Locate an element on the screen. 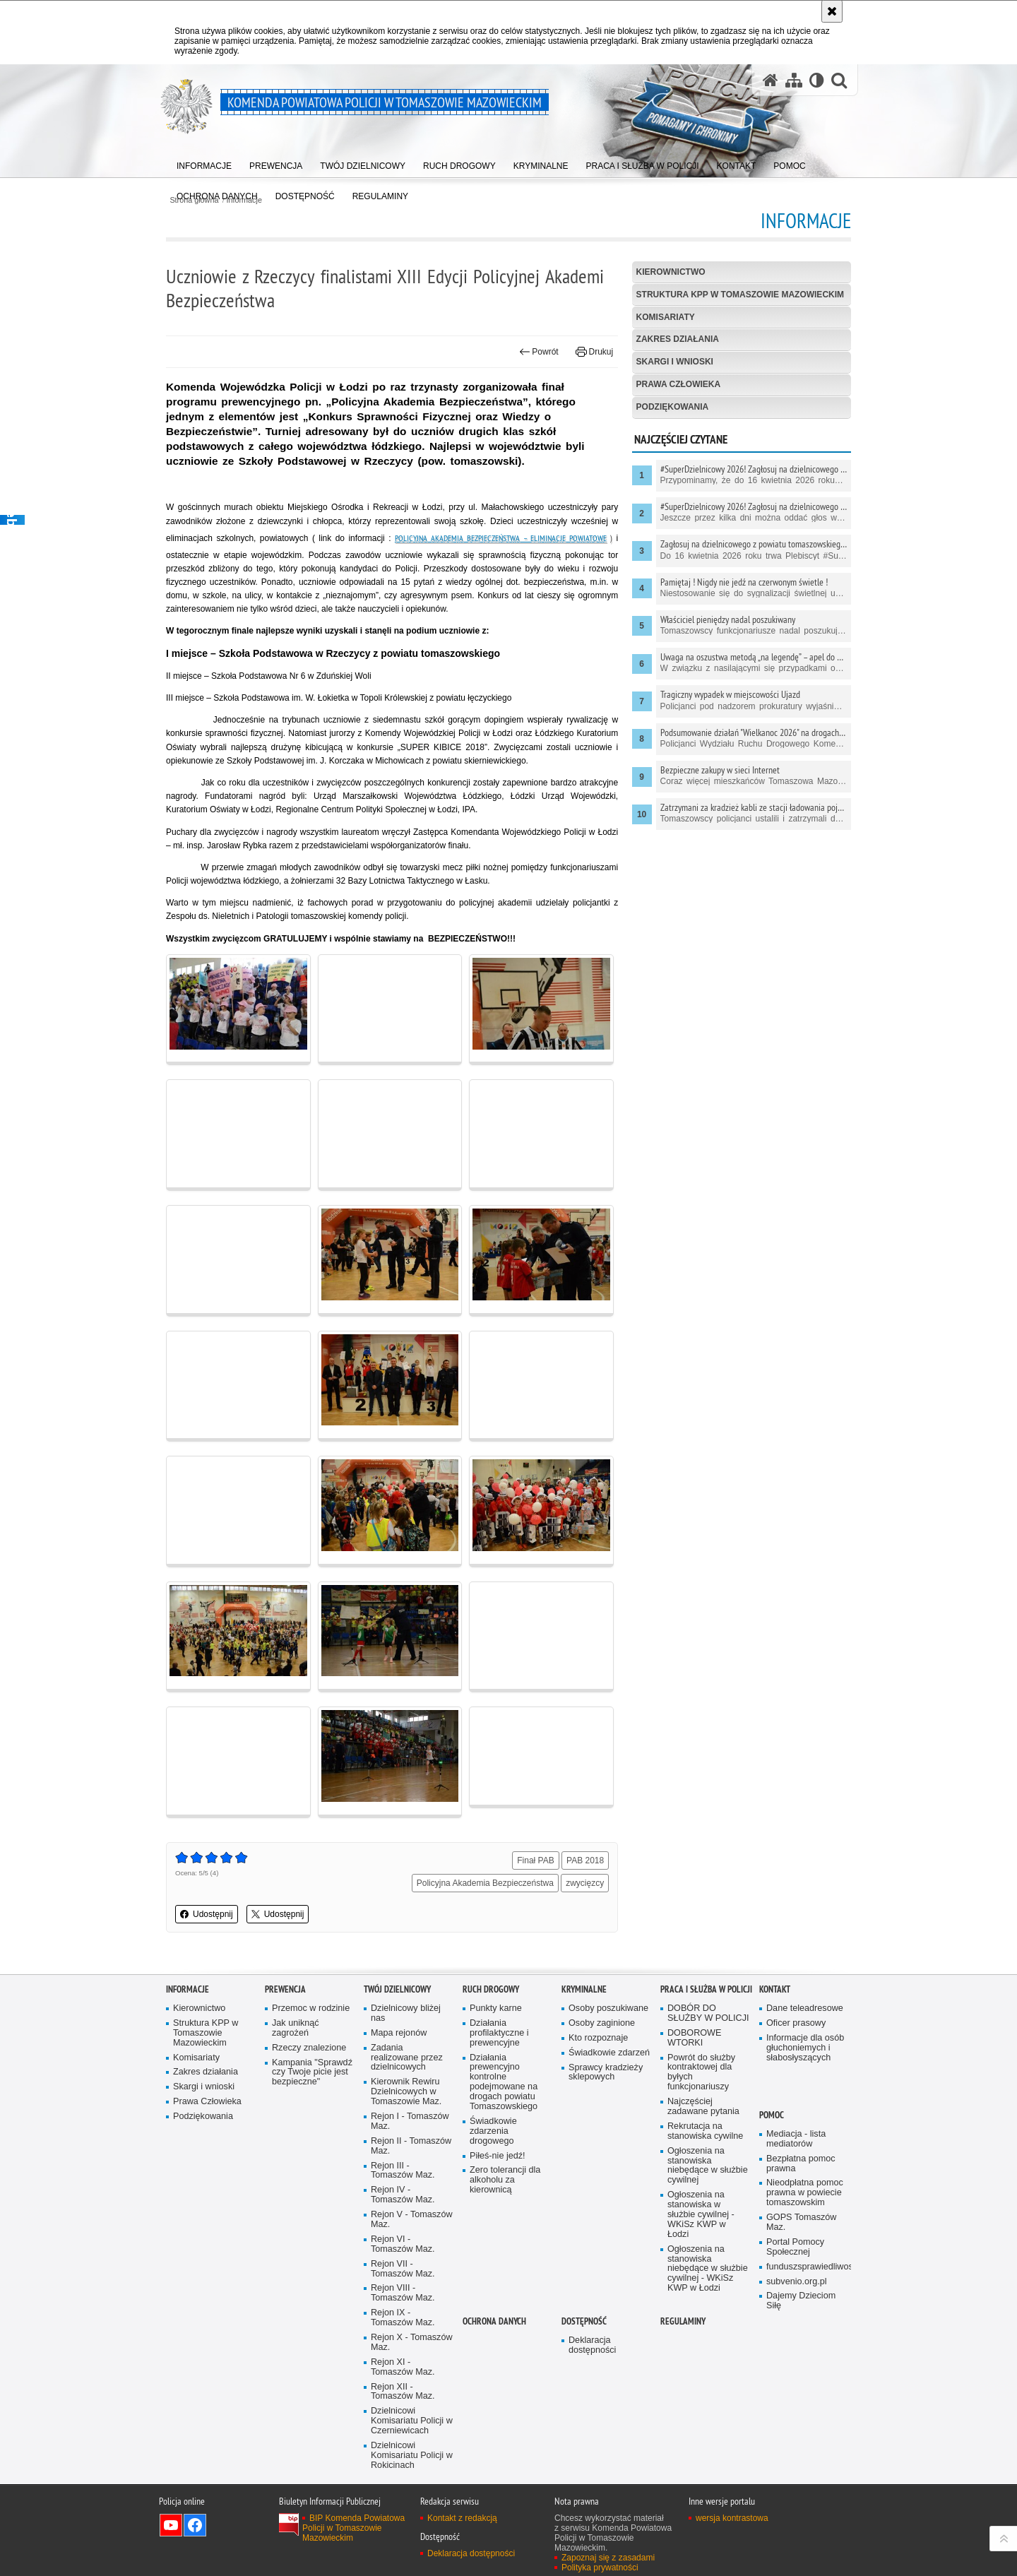 This screenshot has height=2576, width=1017. Odwiedź nas na Facebook [Odwiedź nas na Facebook. Uwaga. Ten link otwiera nowe okno.] is located at coordinates (195, 2525).